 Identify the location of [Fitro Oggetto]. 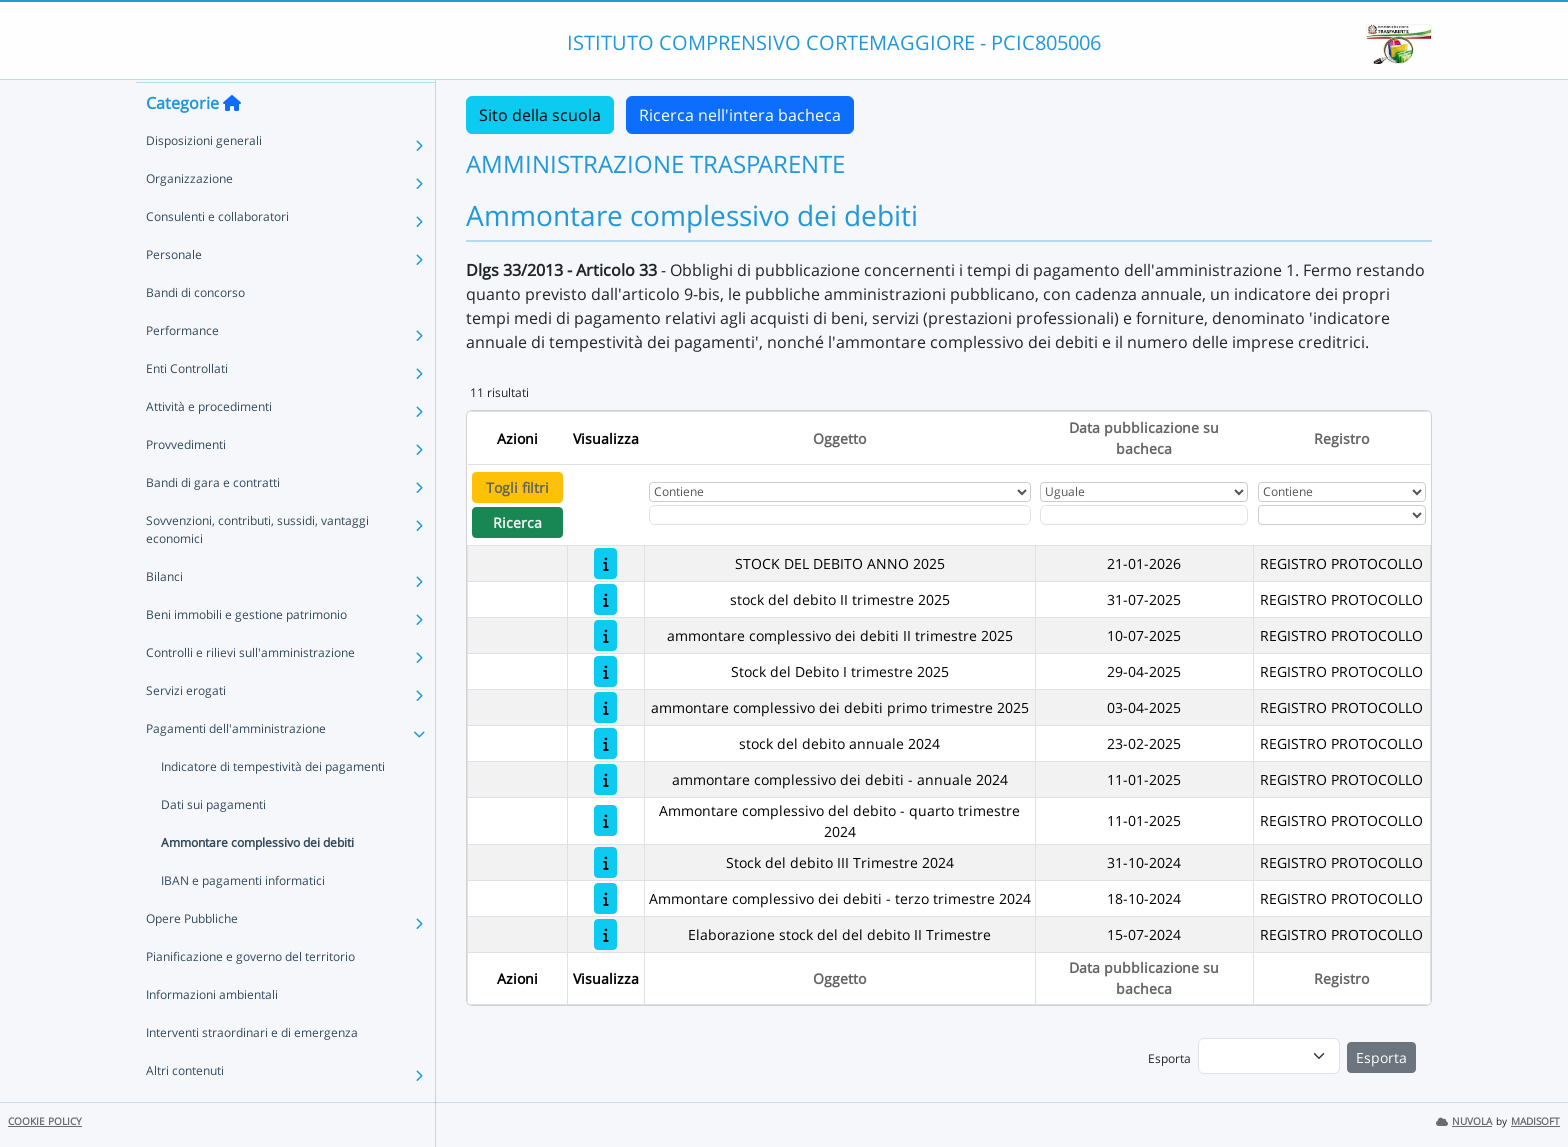
(840, 515).